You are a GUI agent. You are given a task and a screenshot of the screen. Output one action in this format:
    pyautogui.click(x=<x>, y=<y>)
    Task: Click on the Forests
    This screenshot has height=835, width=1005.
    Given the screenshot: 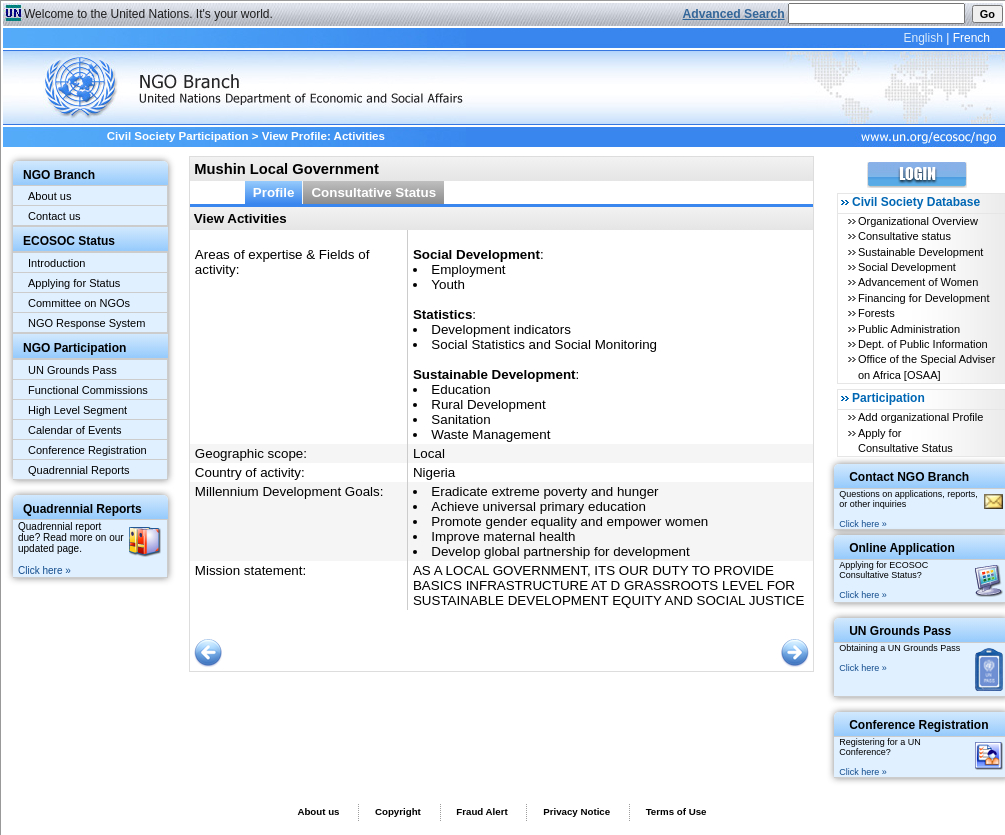 What is the action you would take?
    pyautogui.click(x=876, y=313)
    